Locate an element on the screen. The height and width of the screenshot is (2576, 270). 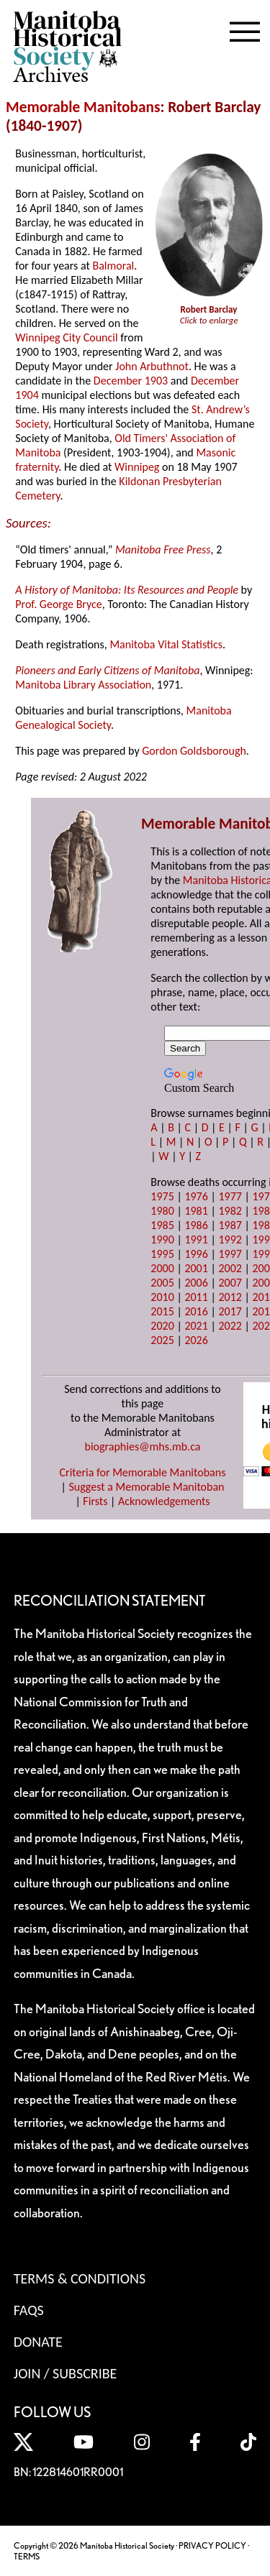
Terms & Conditions is located at coordinates (79, 2278).